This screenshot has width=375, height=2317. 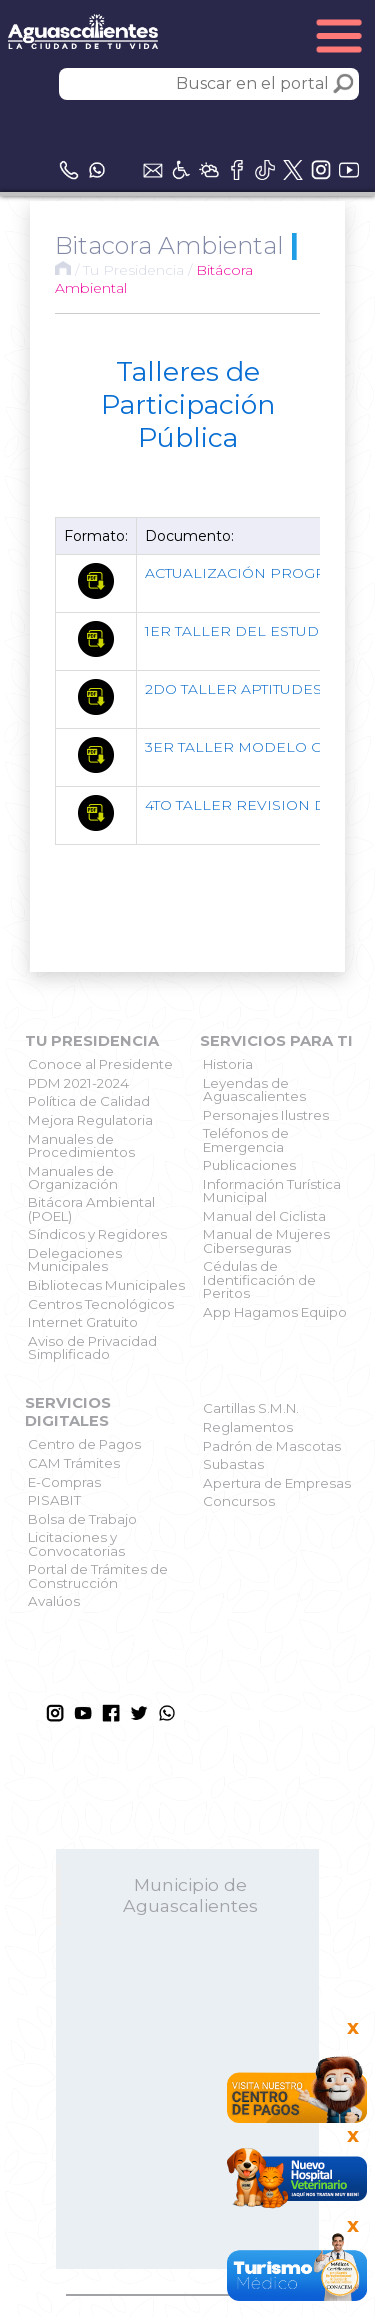 I want to click on Leyendas de Aguascalientes, so click(x=254, y=1089).